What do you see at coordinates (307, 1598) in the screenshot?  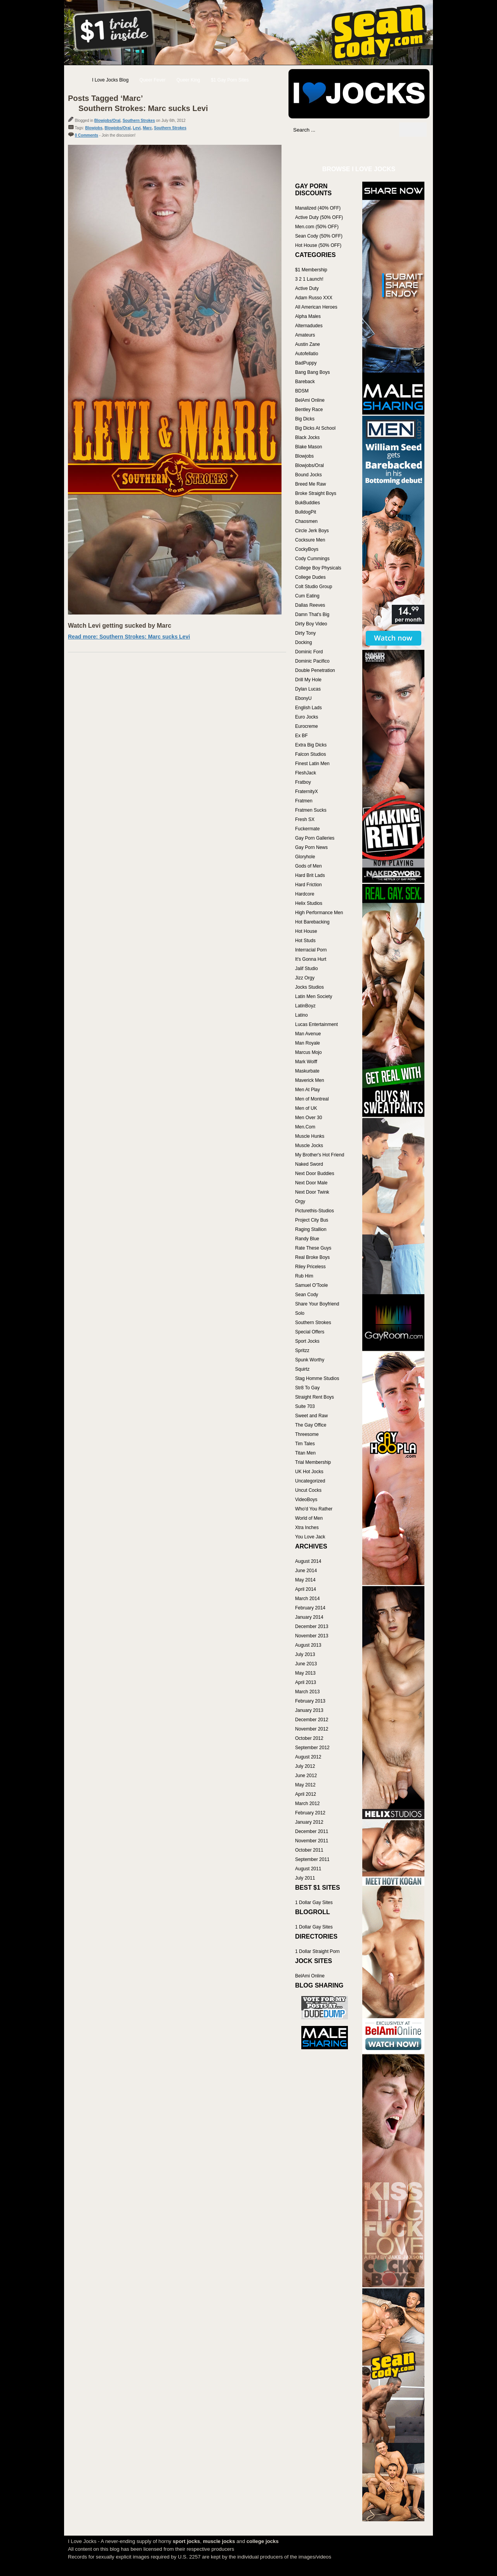 I see `March 2014` at bounding box center [307, 1598].